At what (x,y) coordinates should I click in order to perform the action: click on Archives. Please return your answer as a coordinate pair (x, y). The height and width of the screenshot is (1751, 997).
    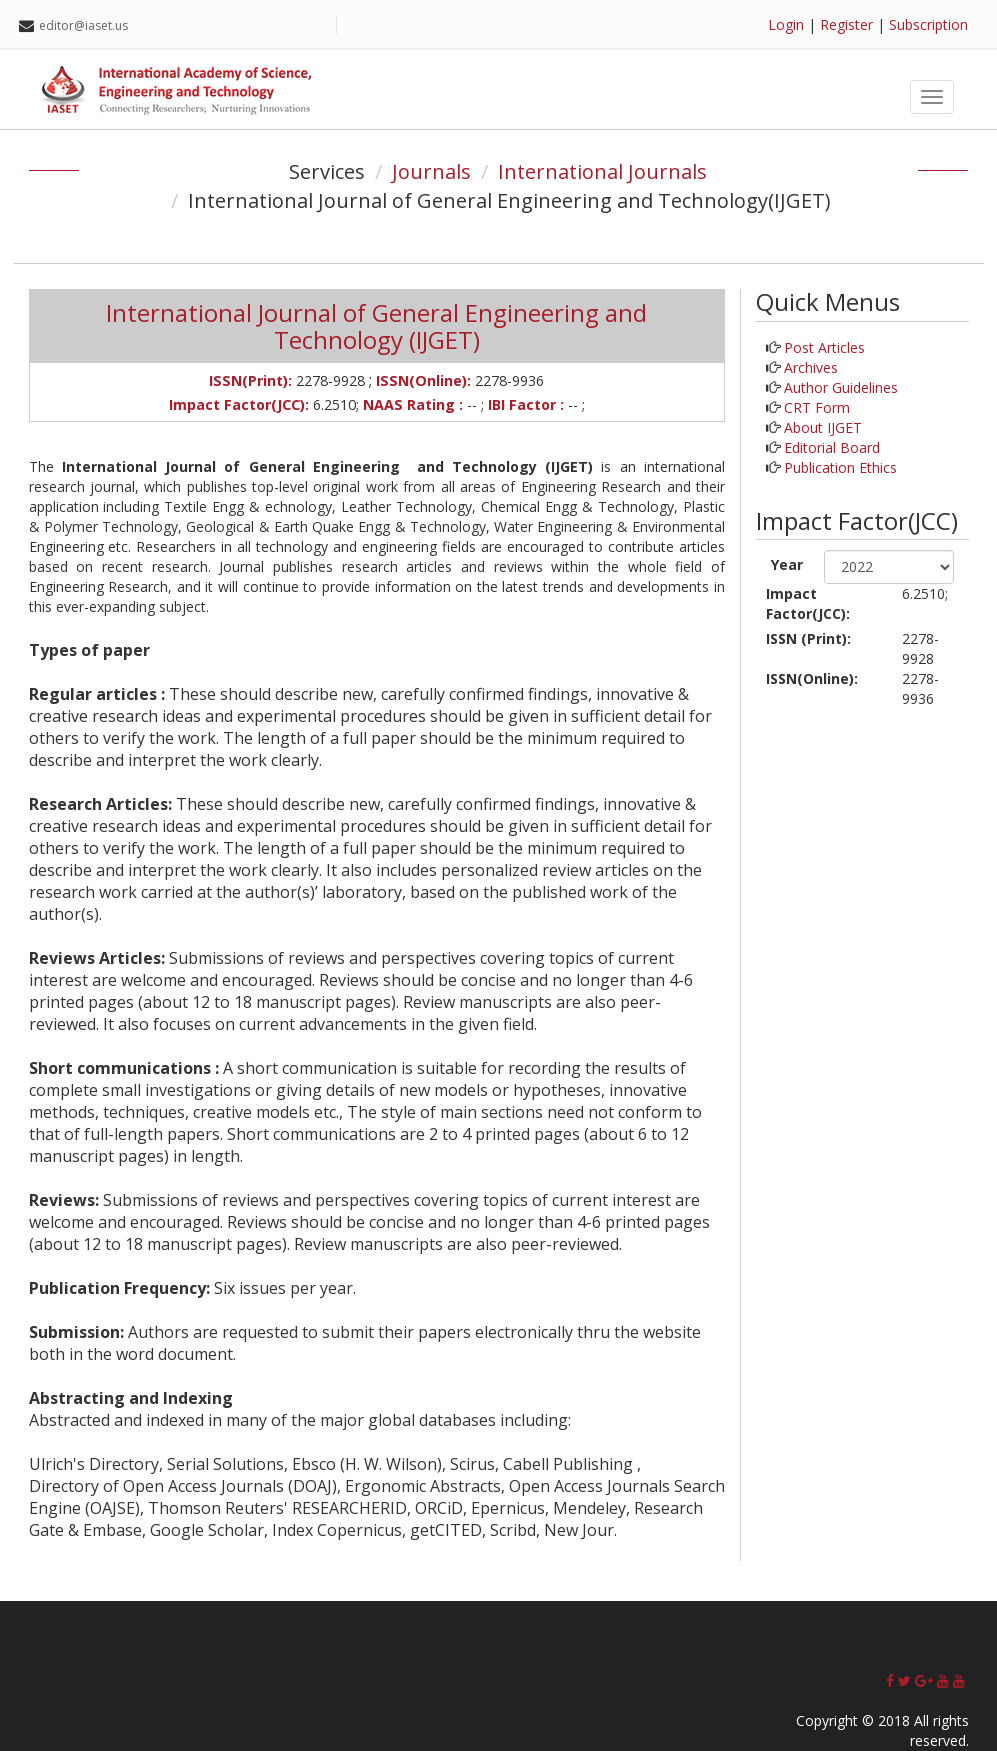
    Looking at the image, I should click on (811, 367).